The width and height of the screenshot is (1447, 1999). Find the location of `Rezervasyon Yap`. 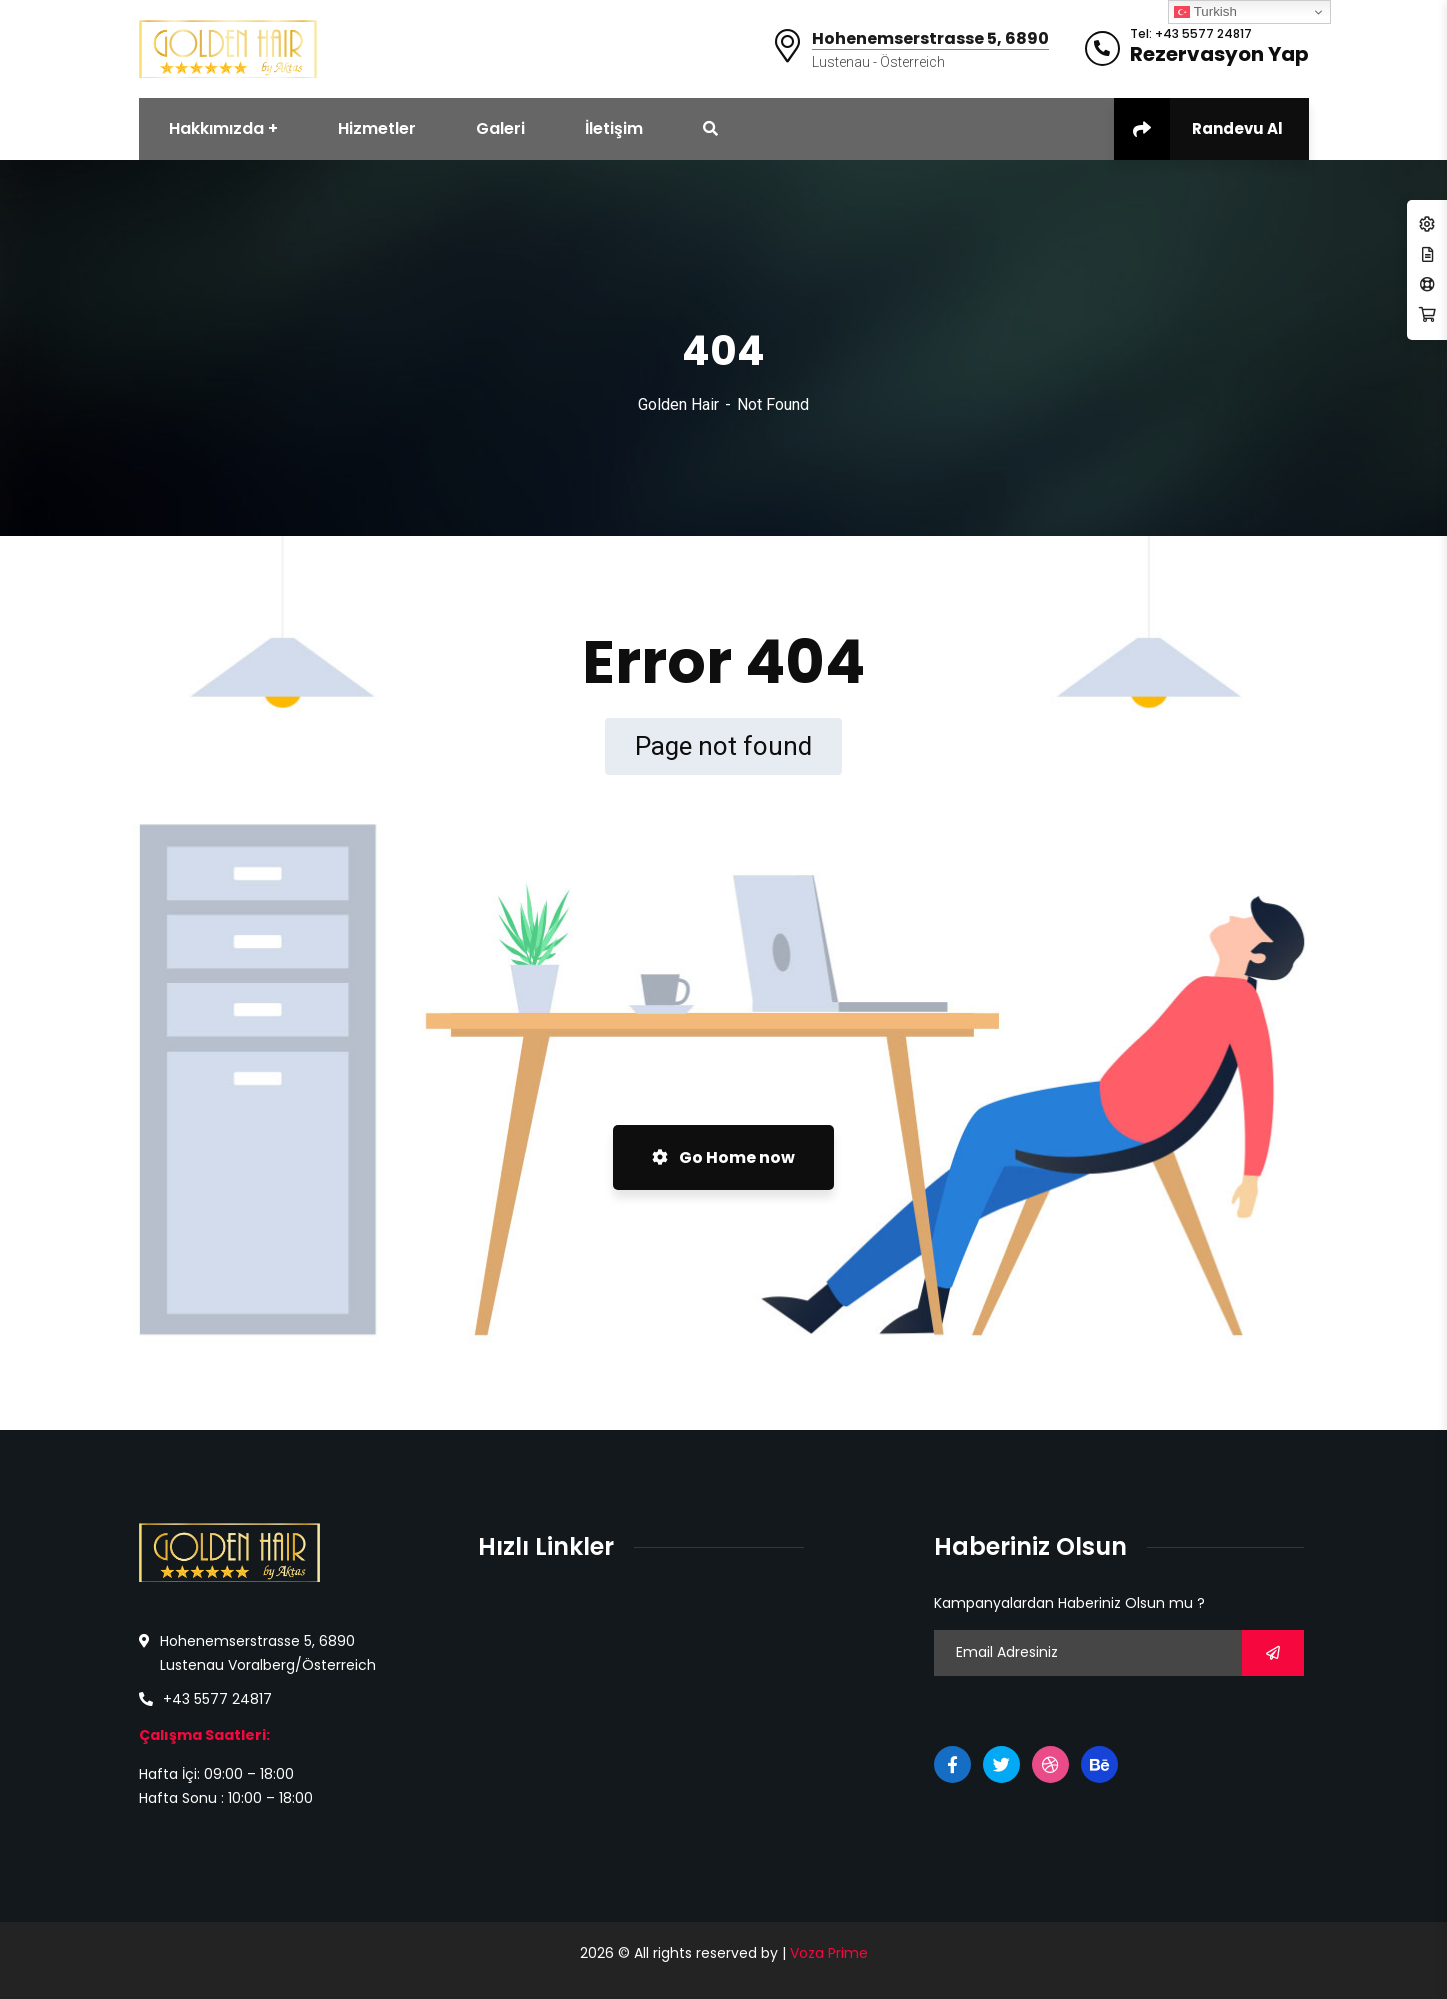

Rezervasyon Yap is located at coordinates (1219, 54).